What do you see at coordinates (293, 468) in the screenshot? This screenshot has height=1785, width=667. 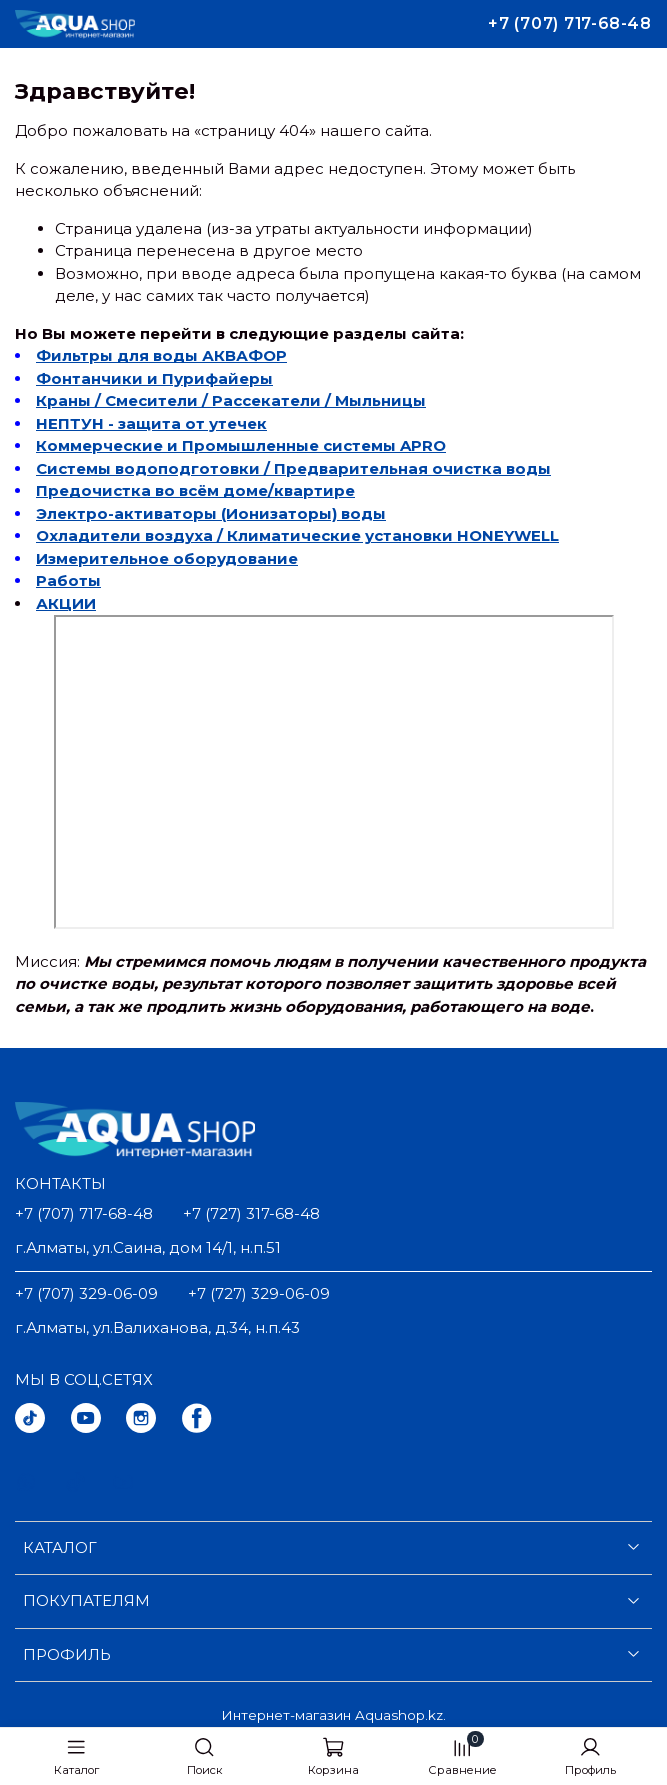 I see `Системы водоподготовки / Предварительная очистка воды` at bounding box center [293, 468].